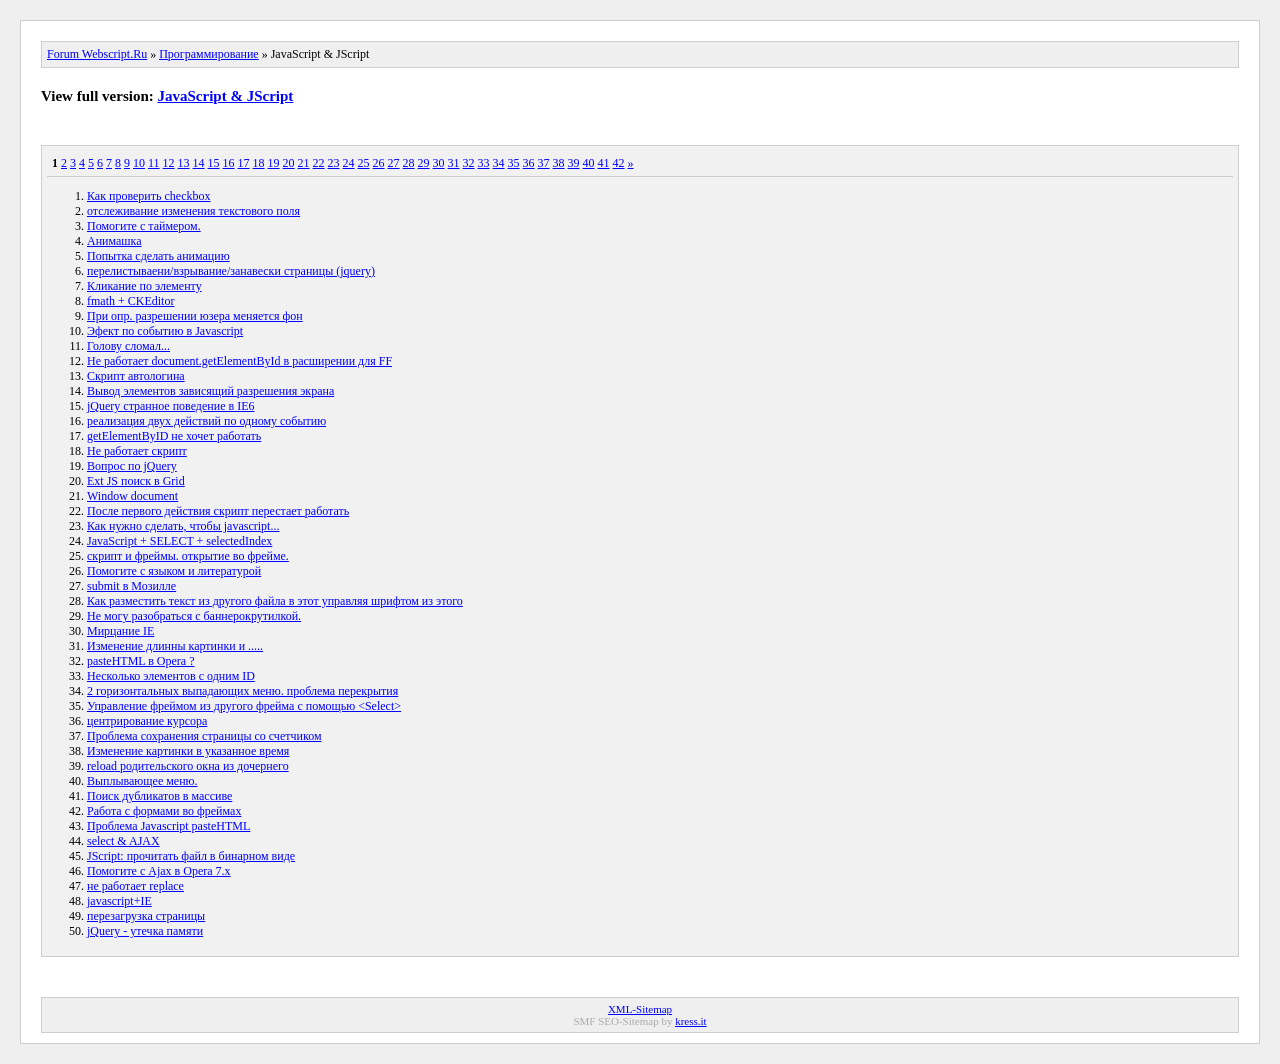 Image resolution: width=1280 pixels, height=1064 pixels. What do you see at coordinates (130, 301) in the screenshot?
I see `fmath + CKEditor` at bounding box center [130, 301].